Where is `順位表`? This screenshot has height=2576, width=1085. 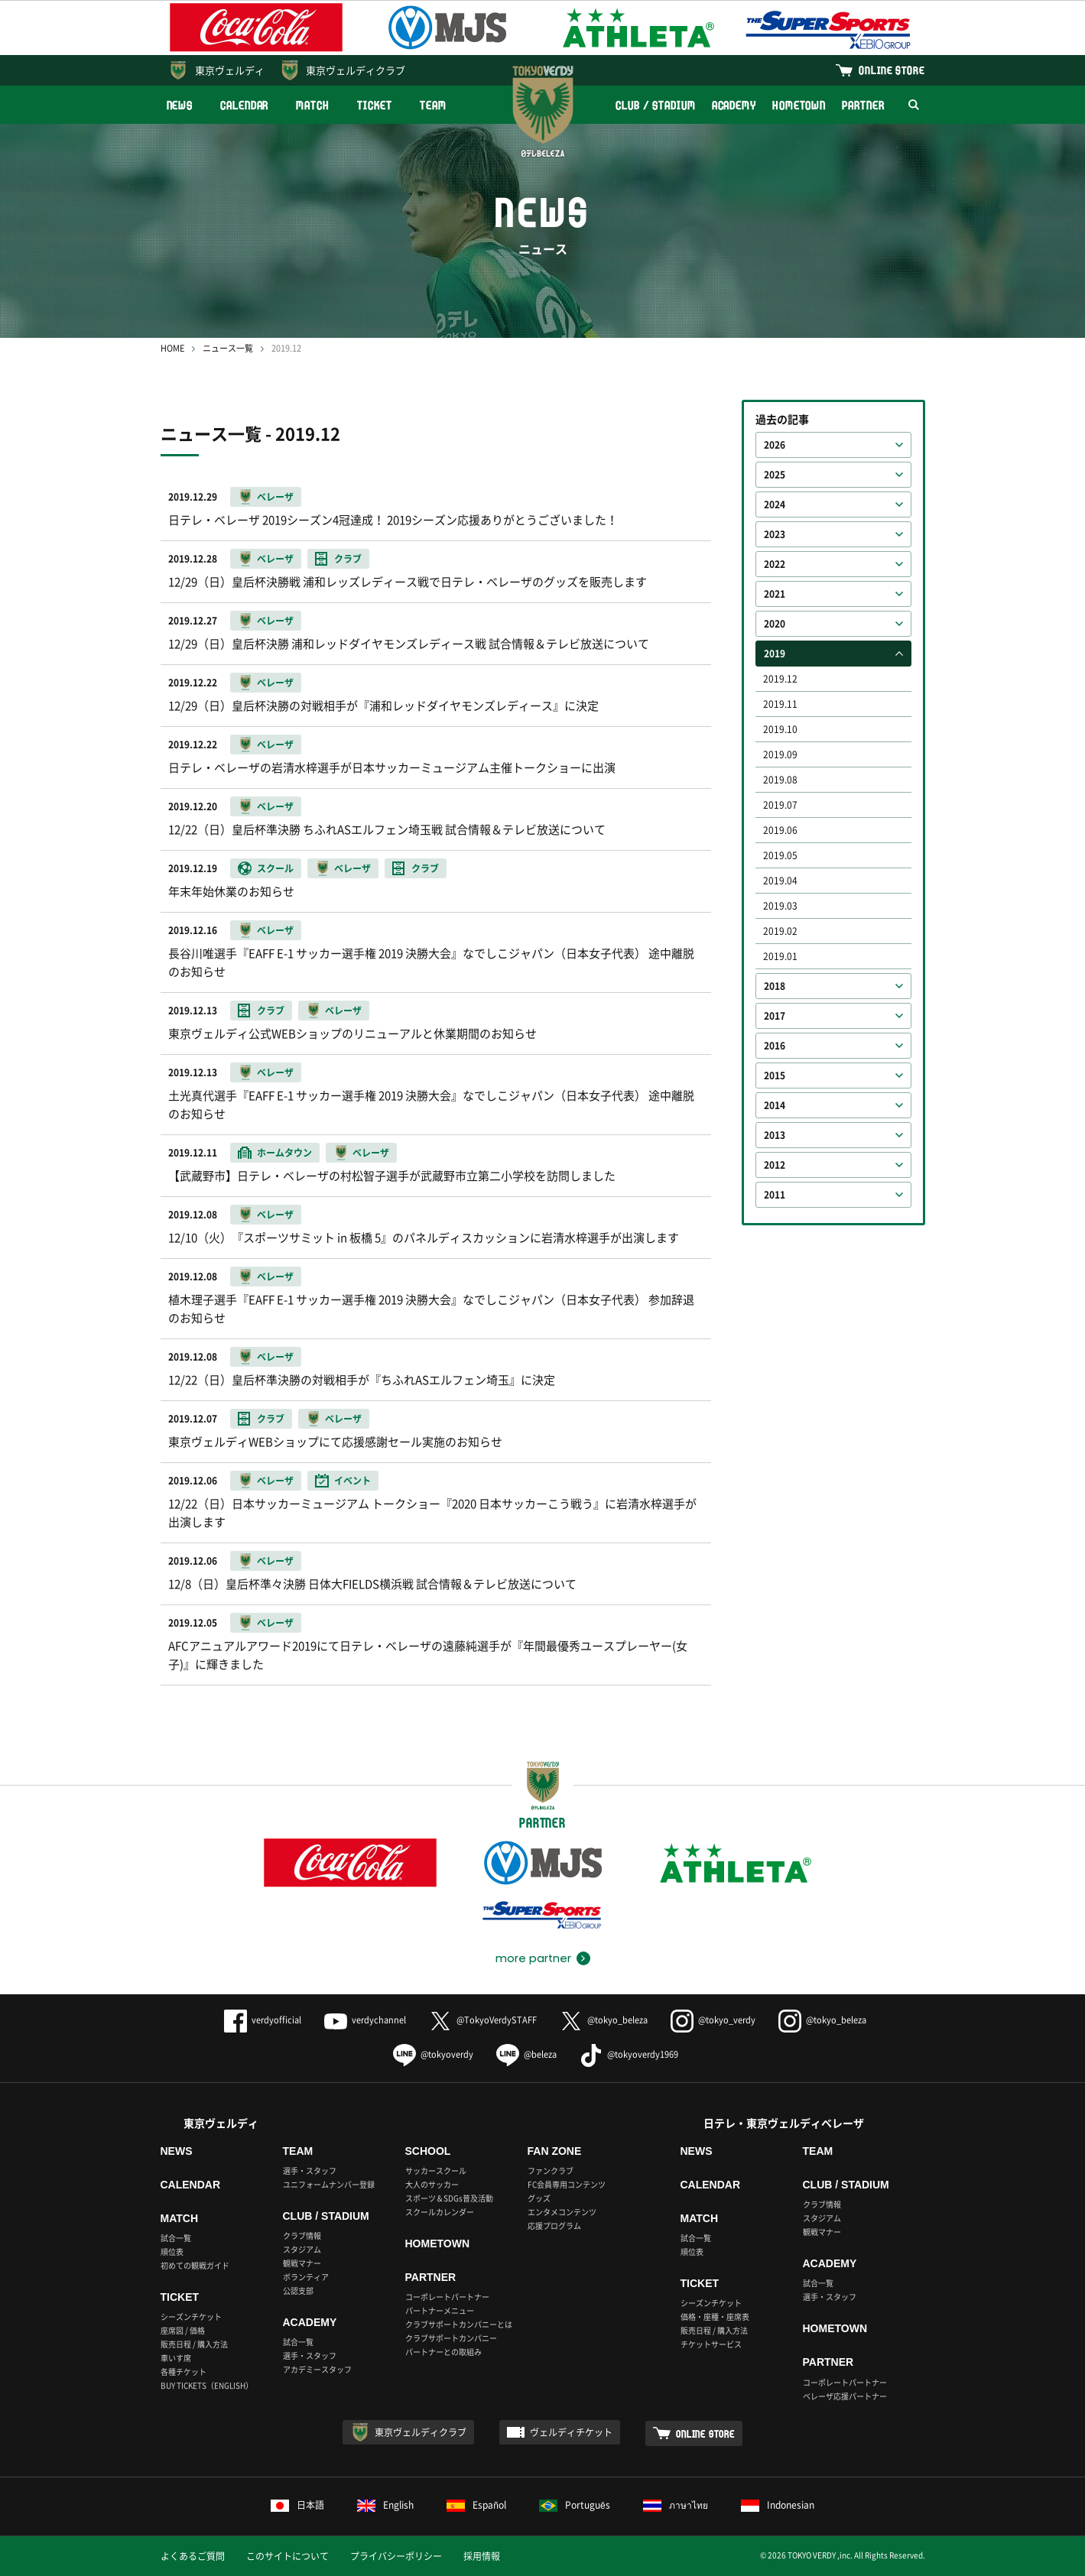 順位表 is located at coordinates (172, 2251).